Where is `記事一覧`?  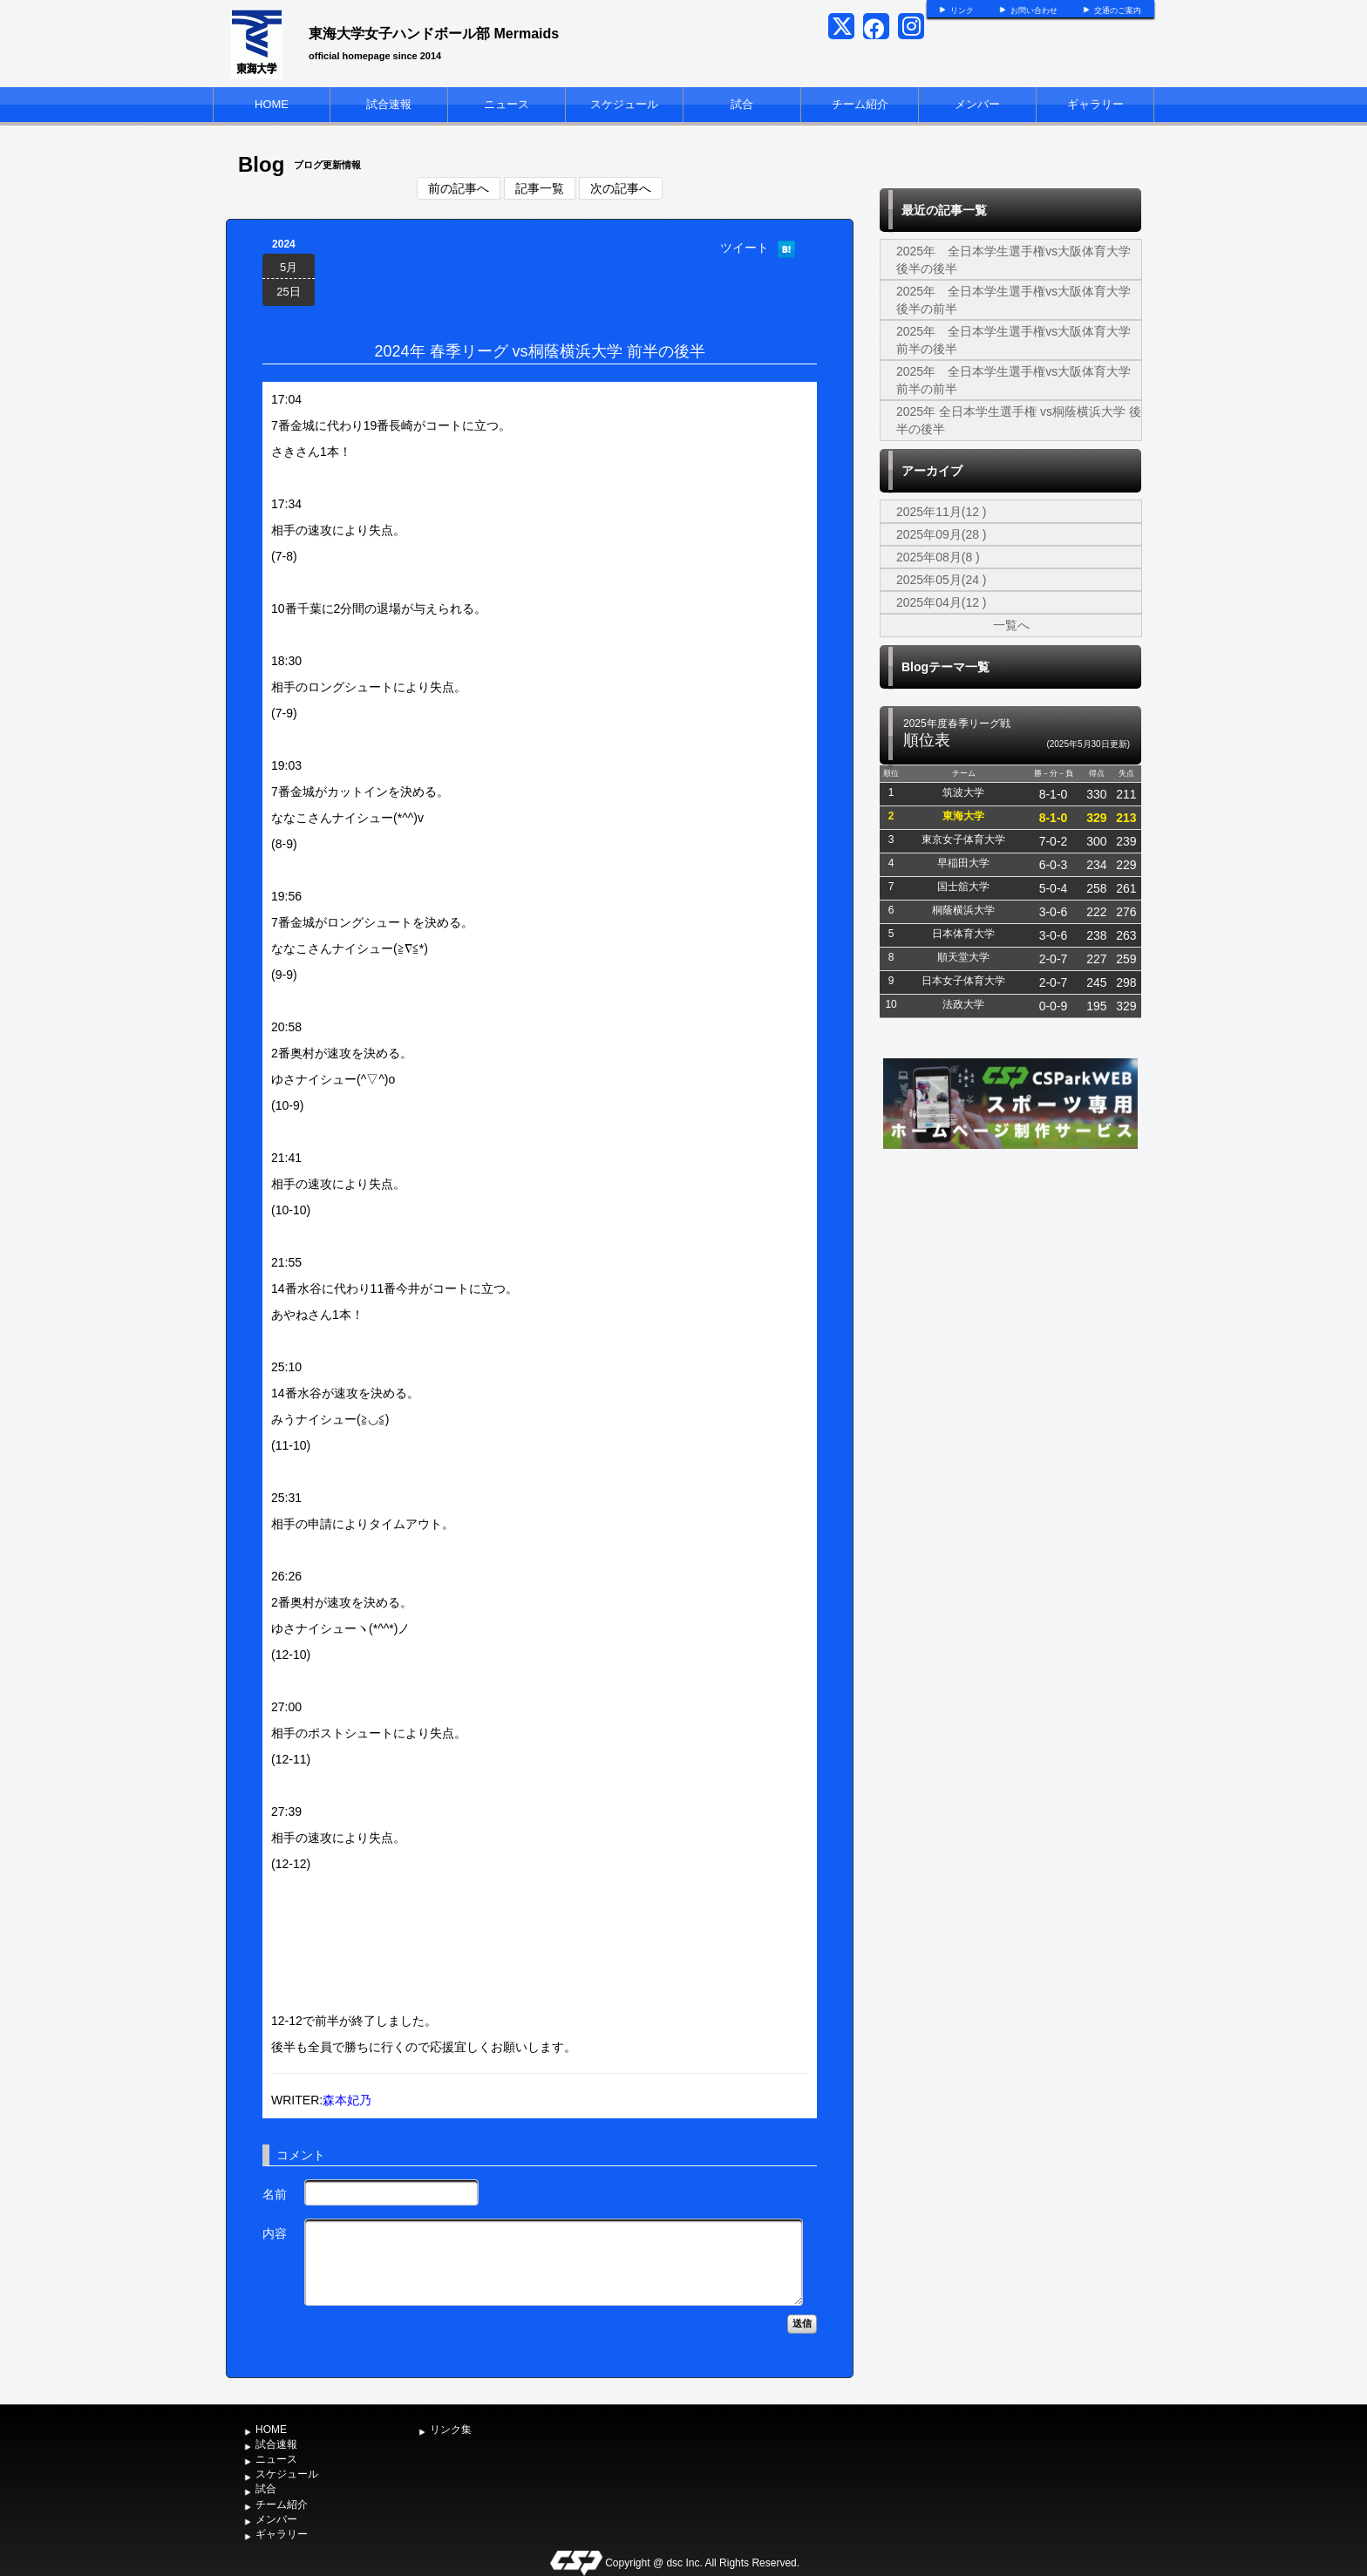 記事一覧 is located at coordinates (539, 188).